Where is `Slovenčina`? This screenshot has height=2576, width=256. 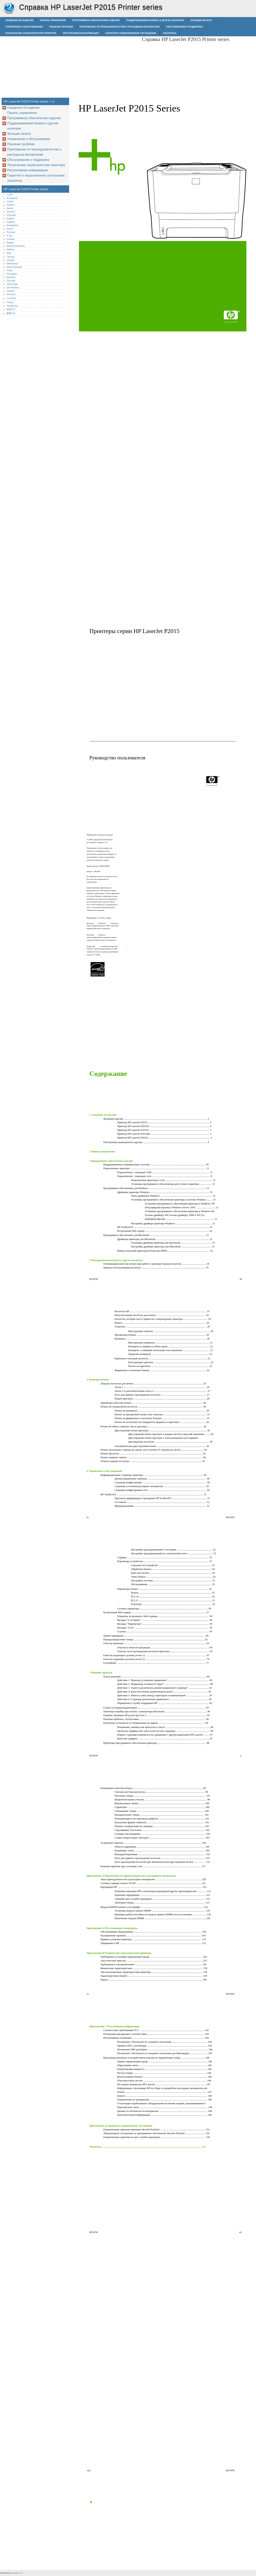
Slovenčina is located at coordinates (12, 284).